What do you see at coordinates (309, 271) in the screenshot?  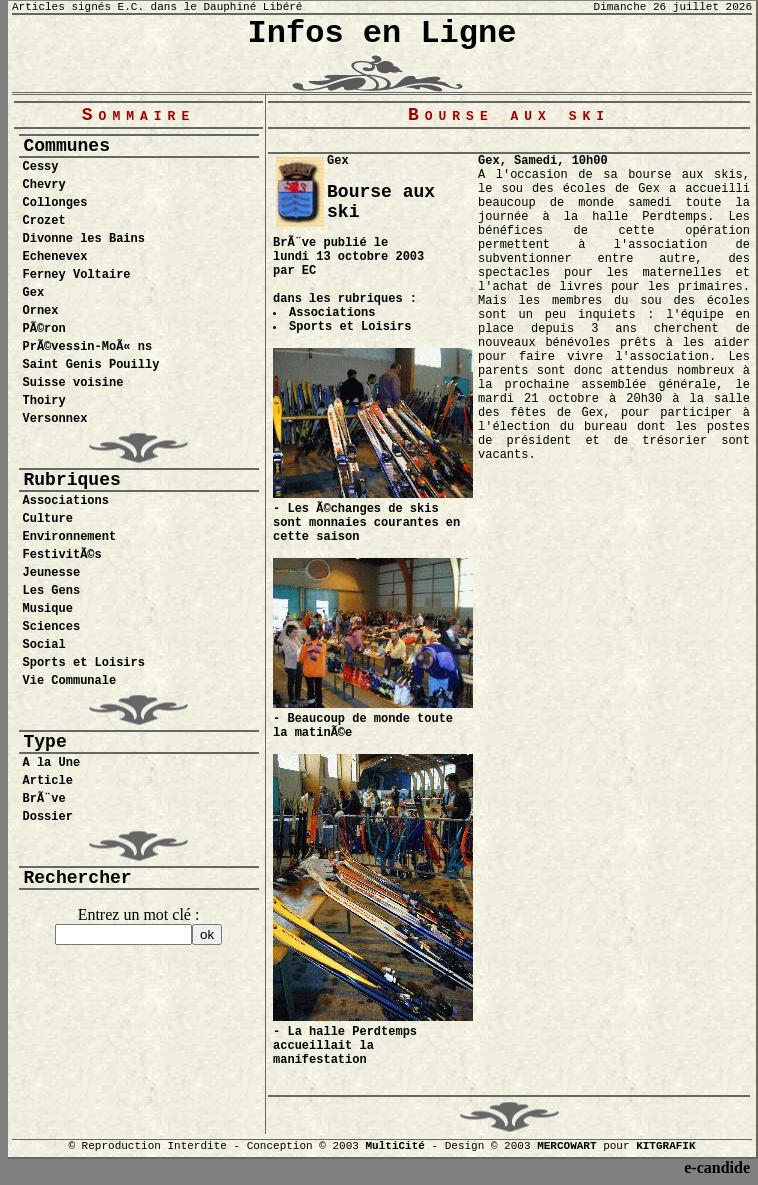 I see `EC` at bounding box center [309, 271].